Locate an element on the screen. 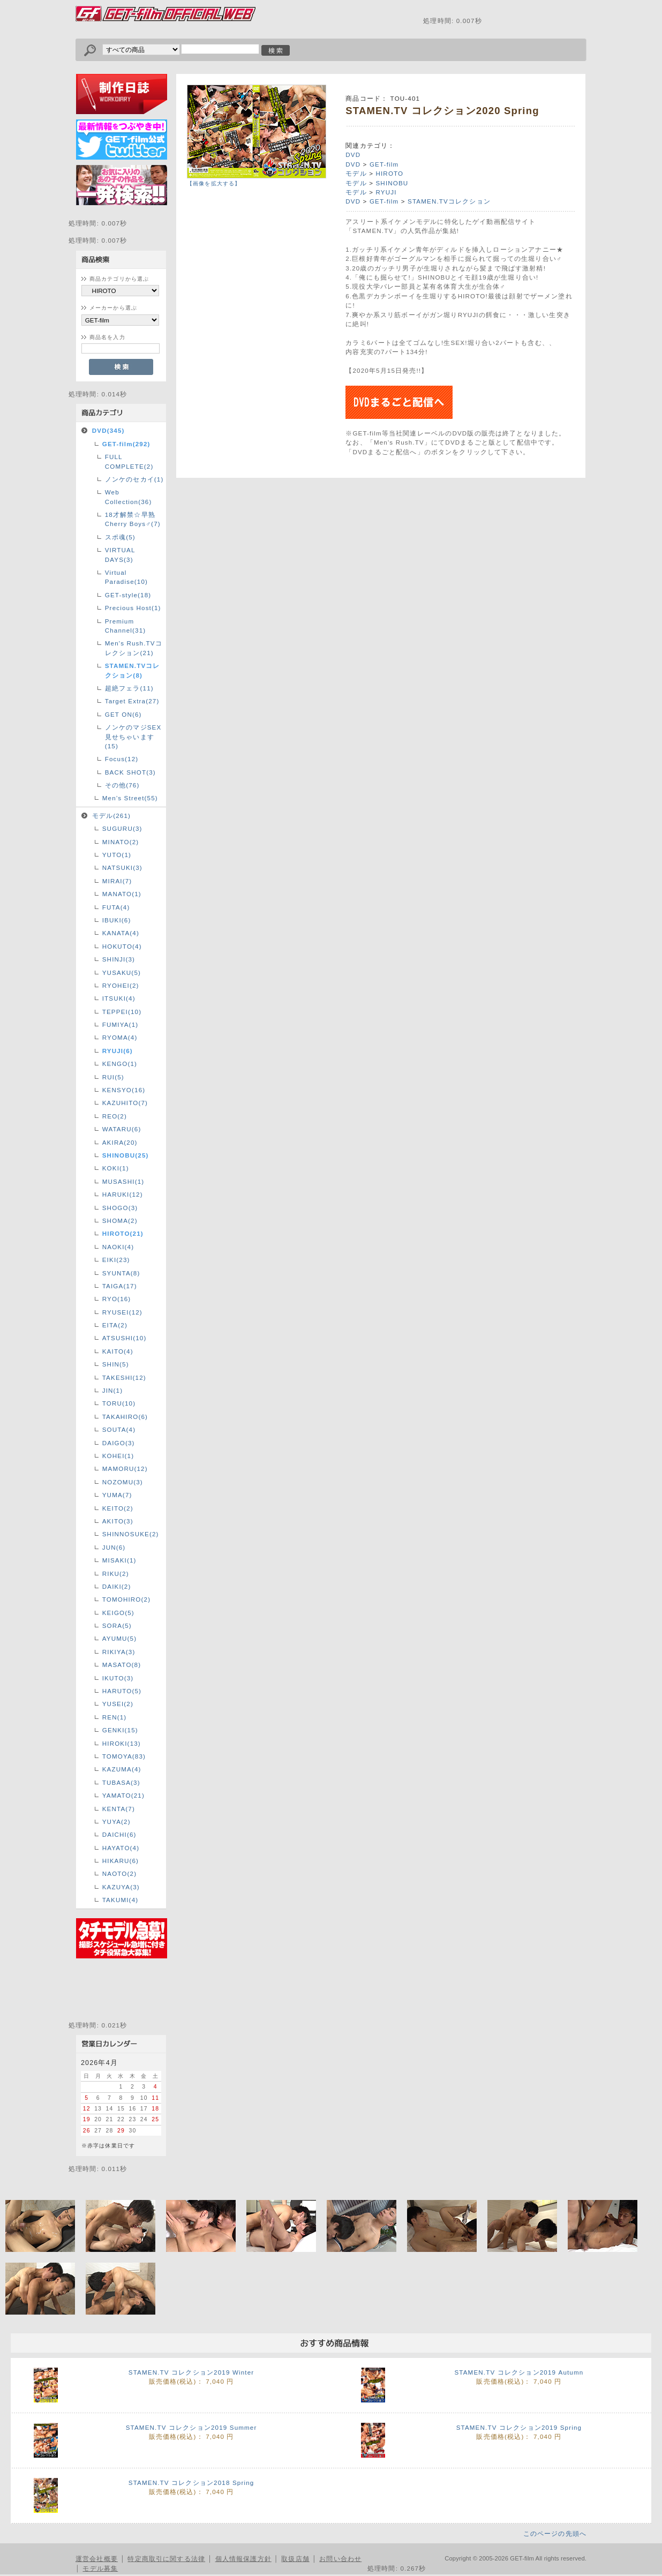 This screenshot has height=2576, width=662. TAKESHI(12) is located at coordinates (124, 1377).